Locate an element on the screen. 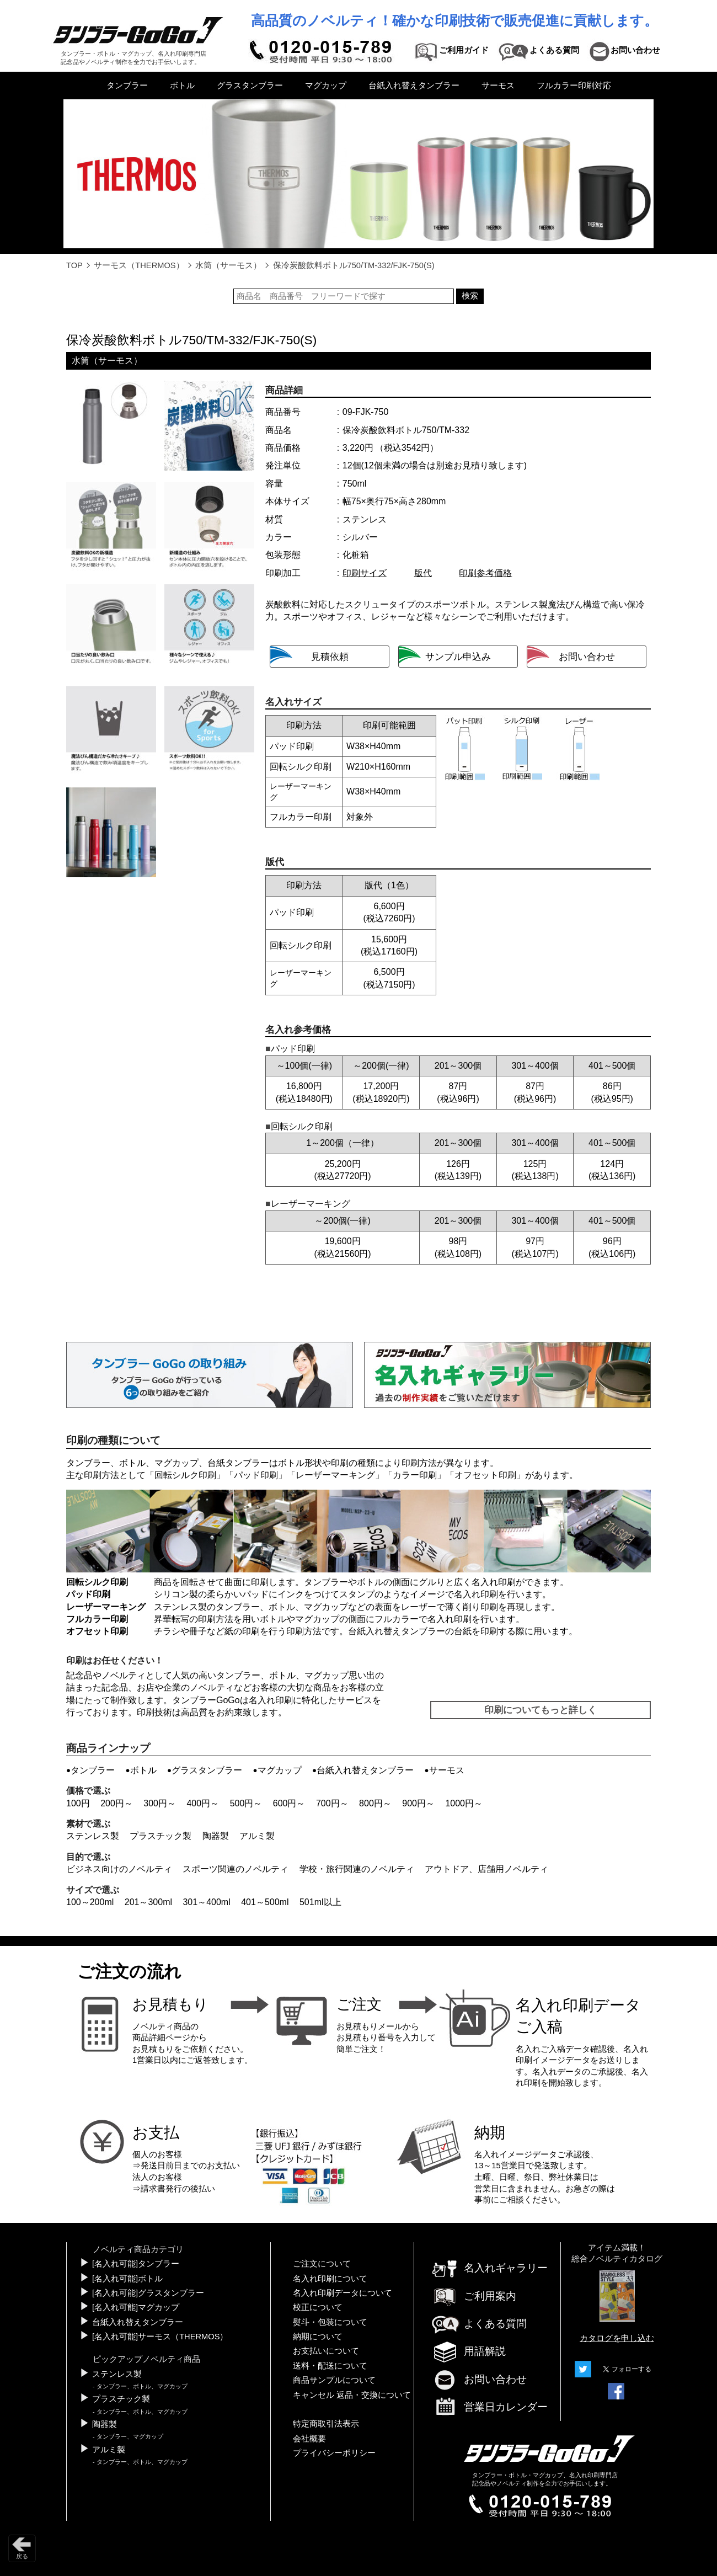 The image size is (717, 2576). プラスチック製 is located at coordinates (160, 1836).